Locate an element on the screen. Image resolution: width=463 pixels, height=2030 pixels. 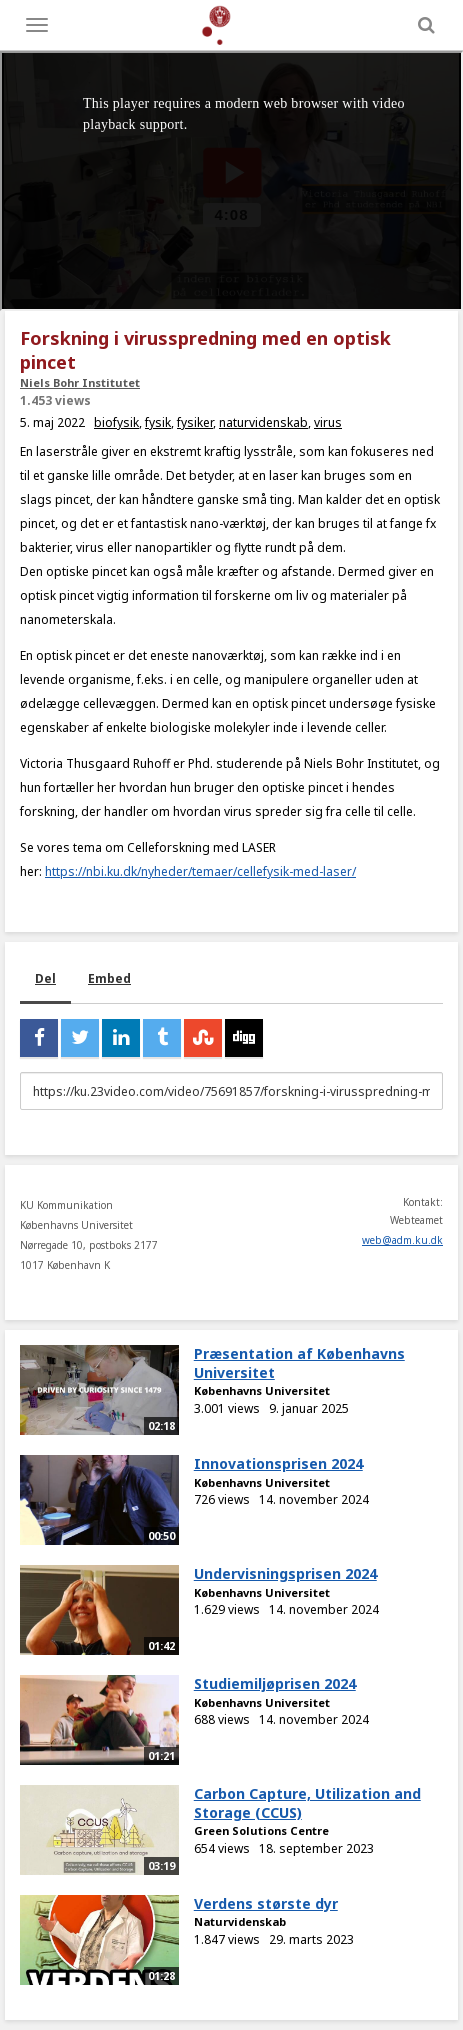
Carbon Capture, Utilization and Storage (CCUS) is located at coordinates (307, 1803).